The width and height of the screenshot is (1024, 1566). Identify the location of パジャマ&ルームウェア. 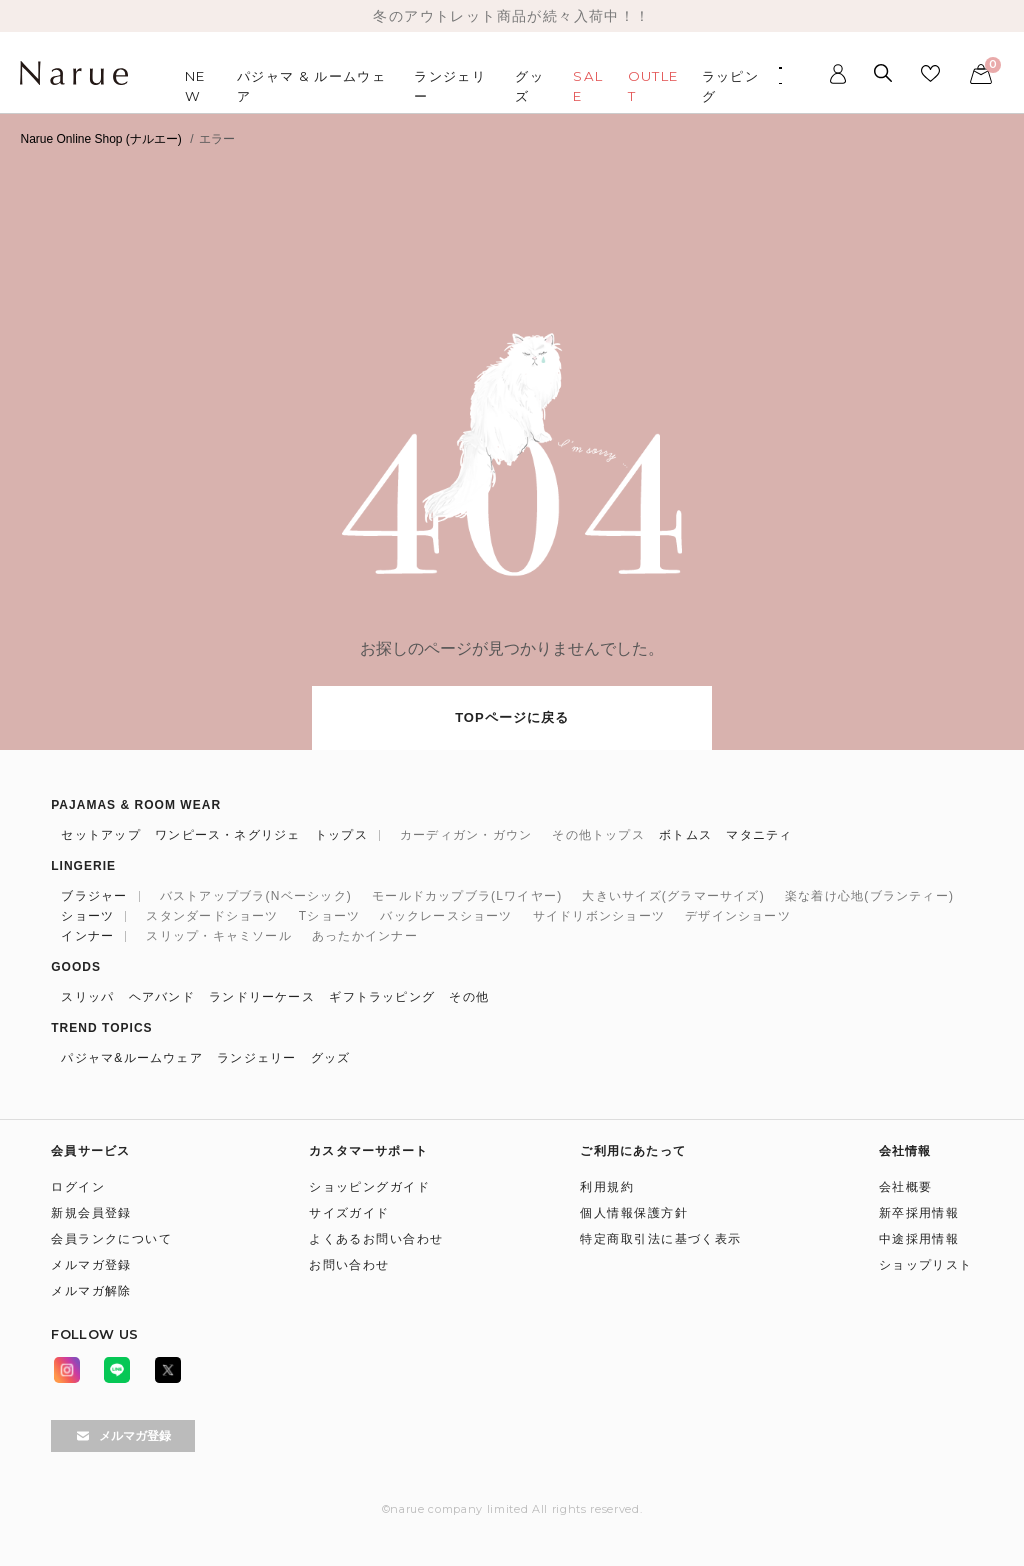
(132, 1058).